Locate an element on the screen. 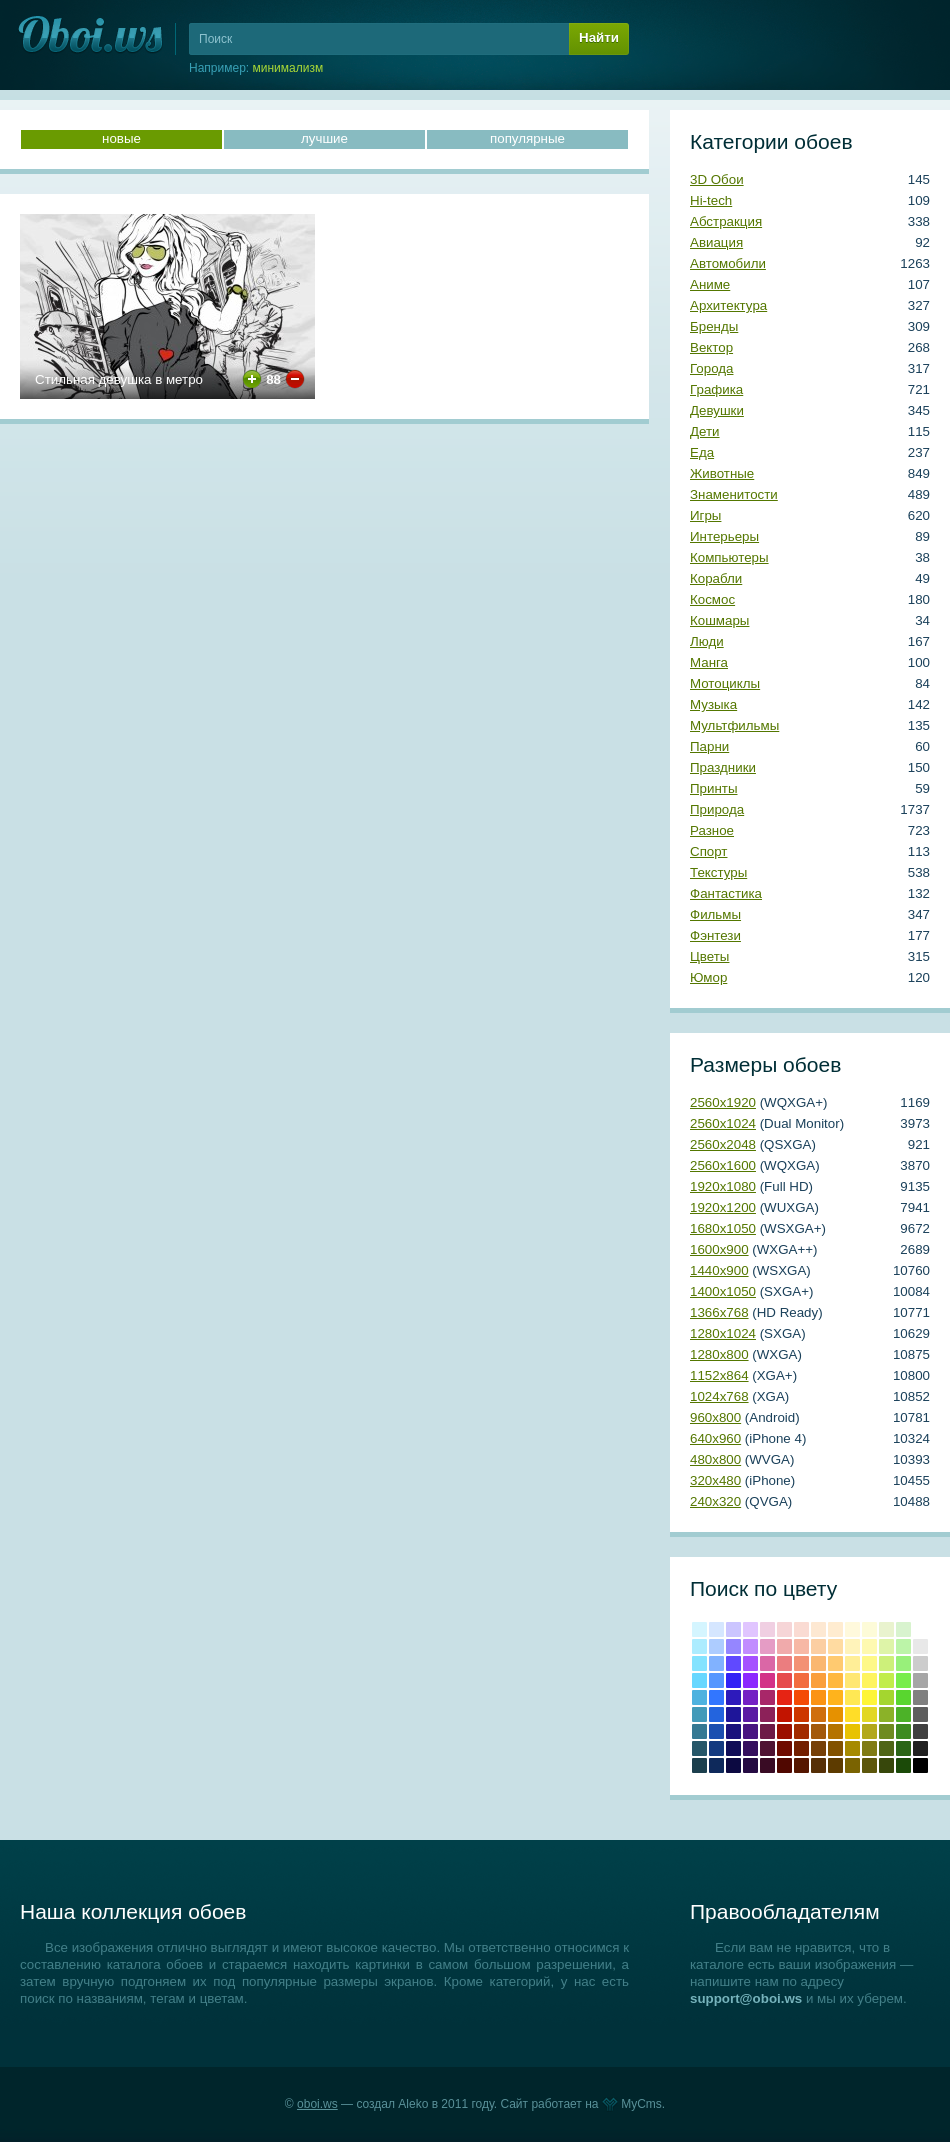 The image size is (950, 2142). Свежей травы is located at coordinates (903, 1748).